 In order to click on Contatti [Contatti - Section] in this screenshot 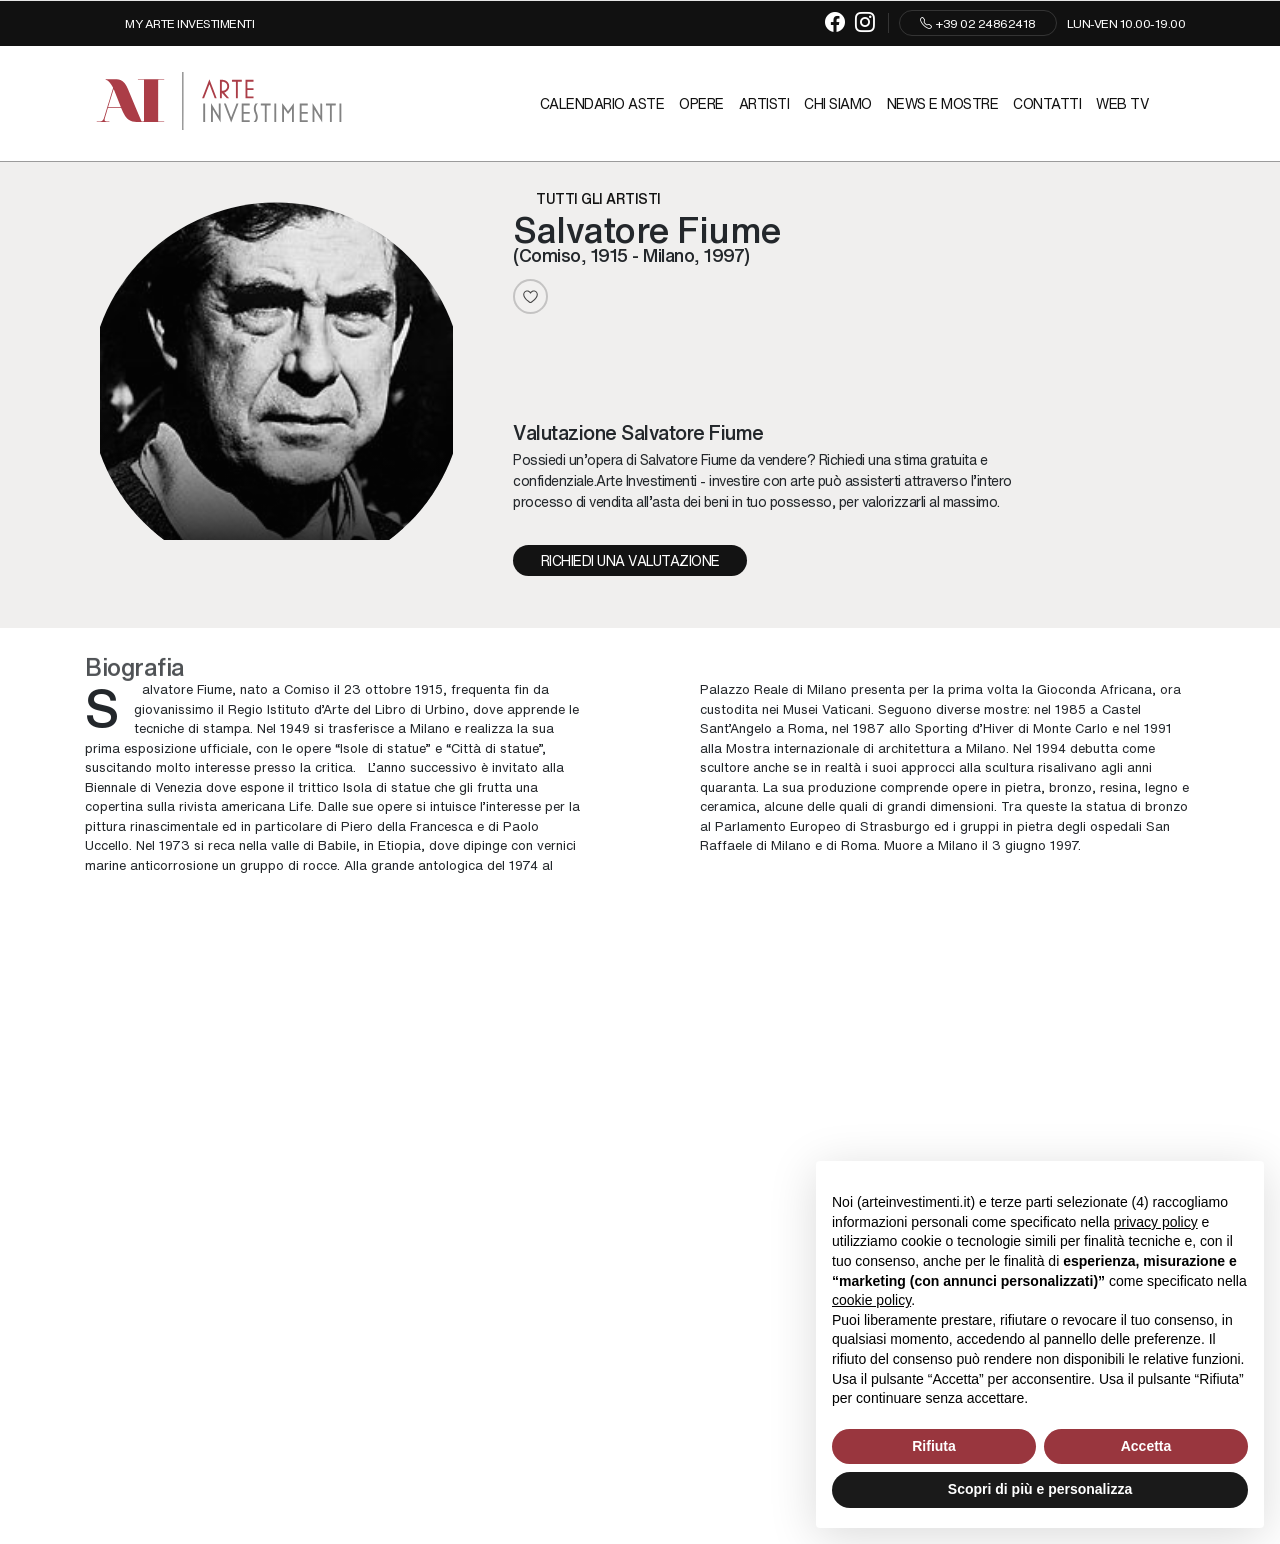, I will do `click(1047, 103)`.